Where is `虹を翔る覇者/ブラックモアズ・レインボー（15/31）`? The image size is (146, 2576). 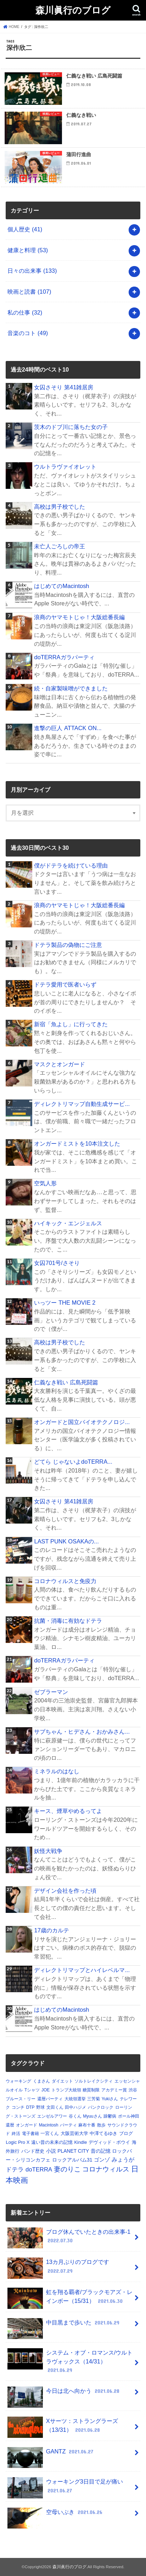
虹を翔る覇者/ブラックモアズ・レインボー（15/31） is located at coordinates (70, 2298).